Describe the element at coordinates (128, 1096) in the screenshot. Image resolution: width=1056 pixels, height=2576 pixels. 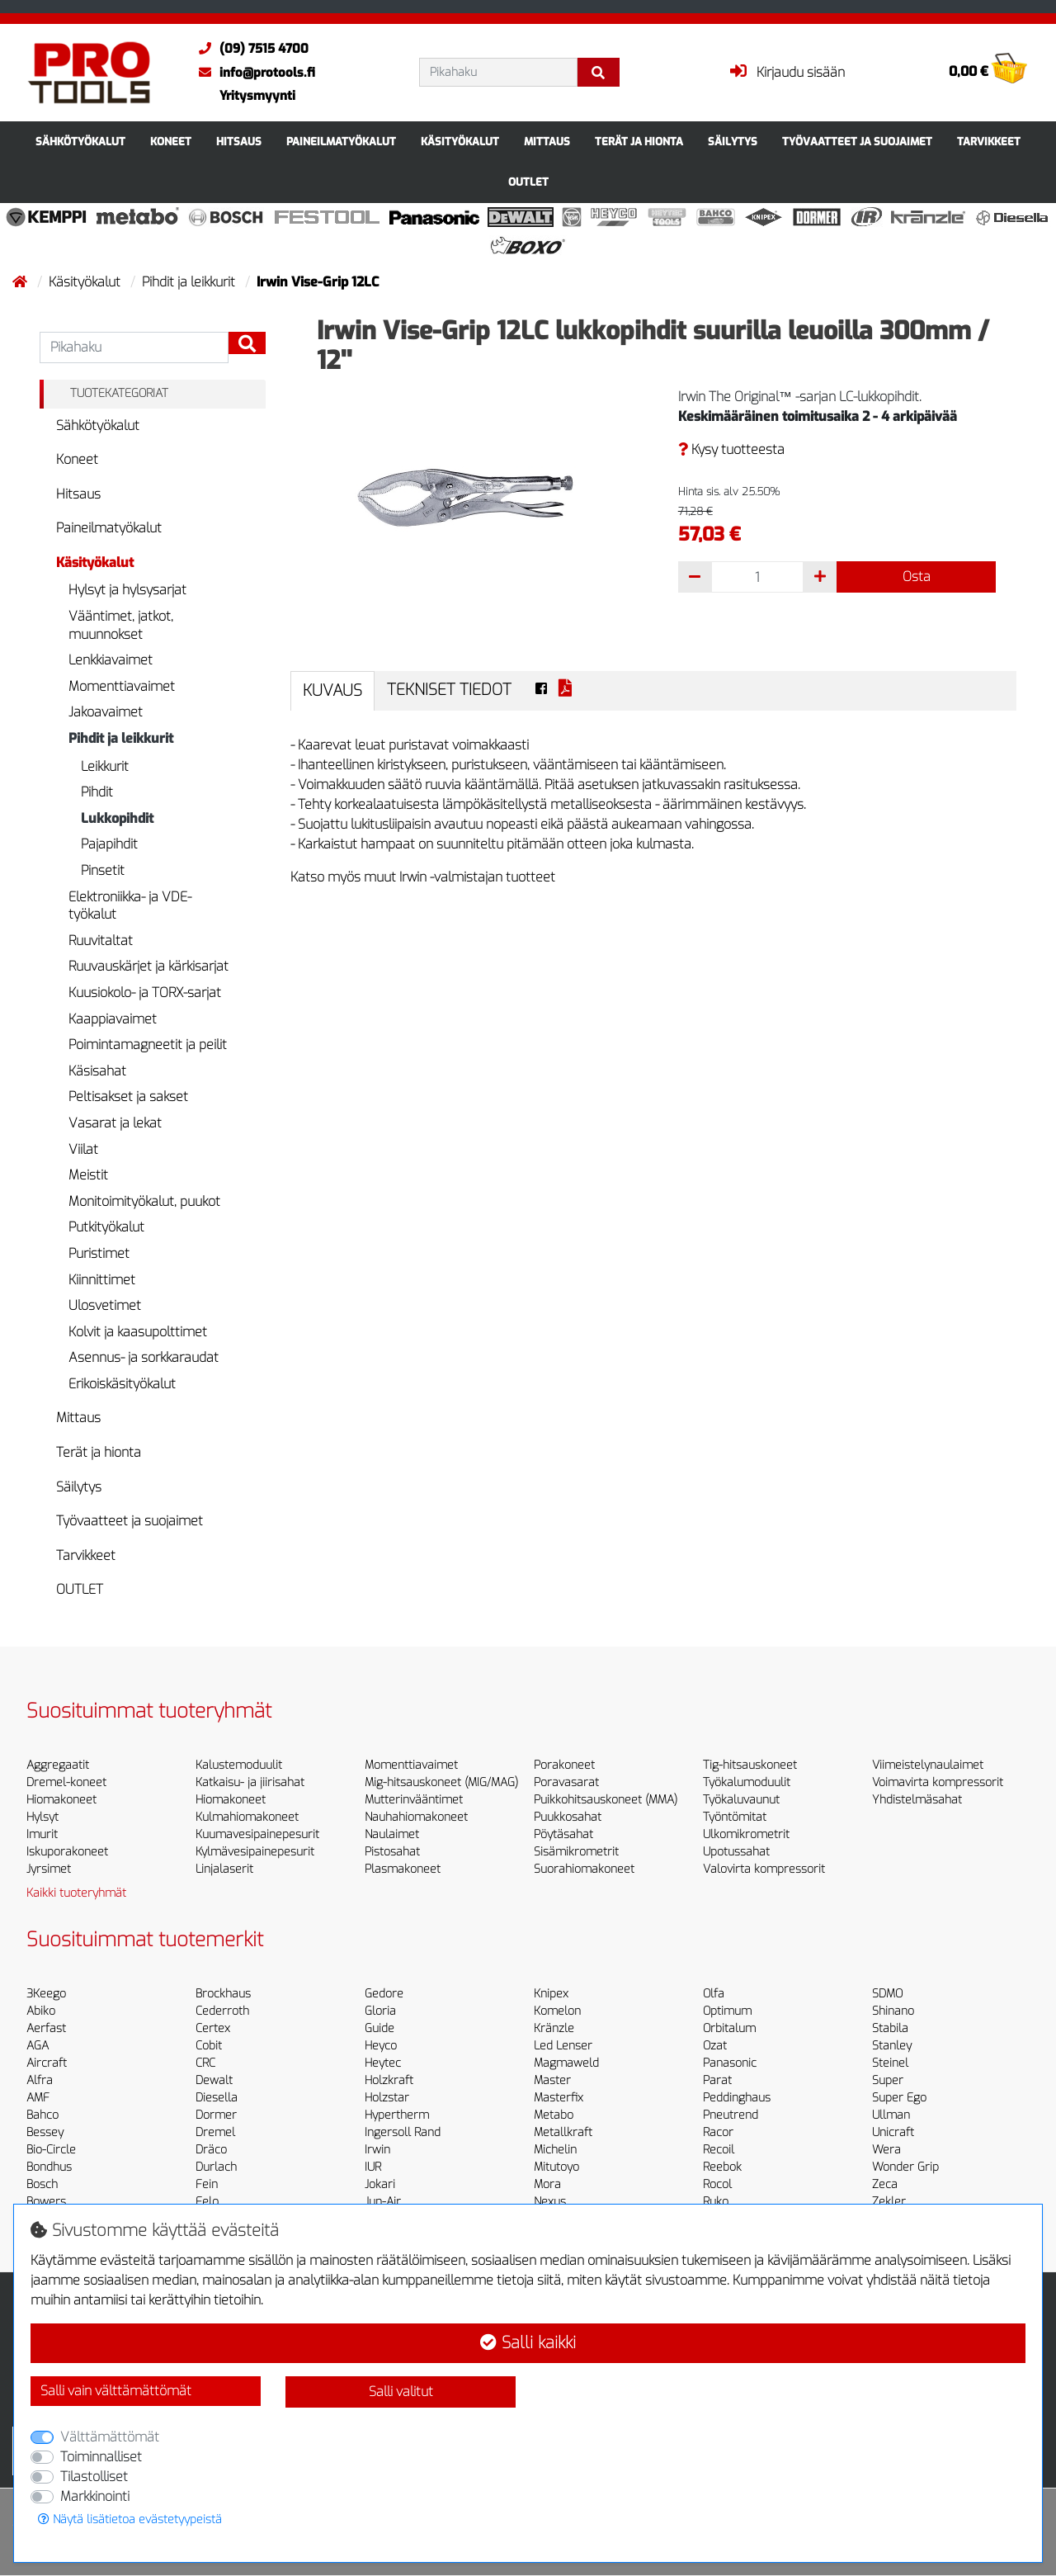
I see `Peltisakset ja sakset` at that location.